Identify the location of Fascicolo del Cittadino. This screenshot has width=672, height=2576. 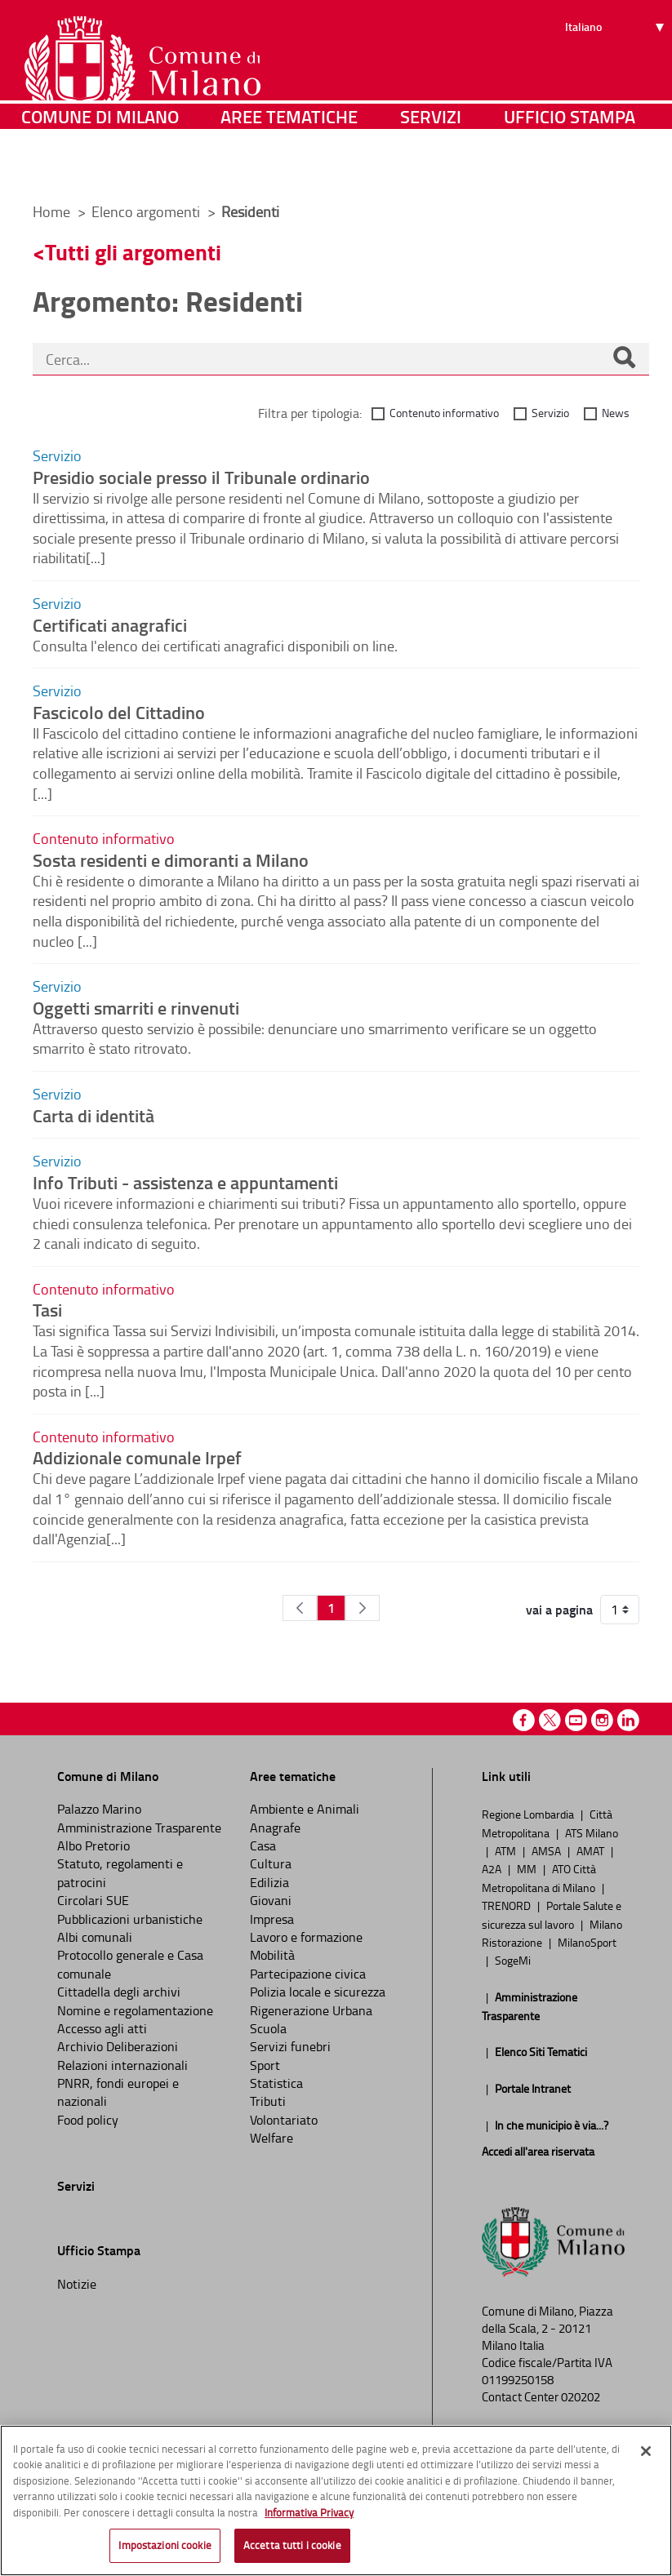
(119, 712).